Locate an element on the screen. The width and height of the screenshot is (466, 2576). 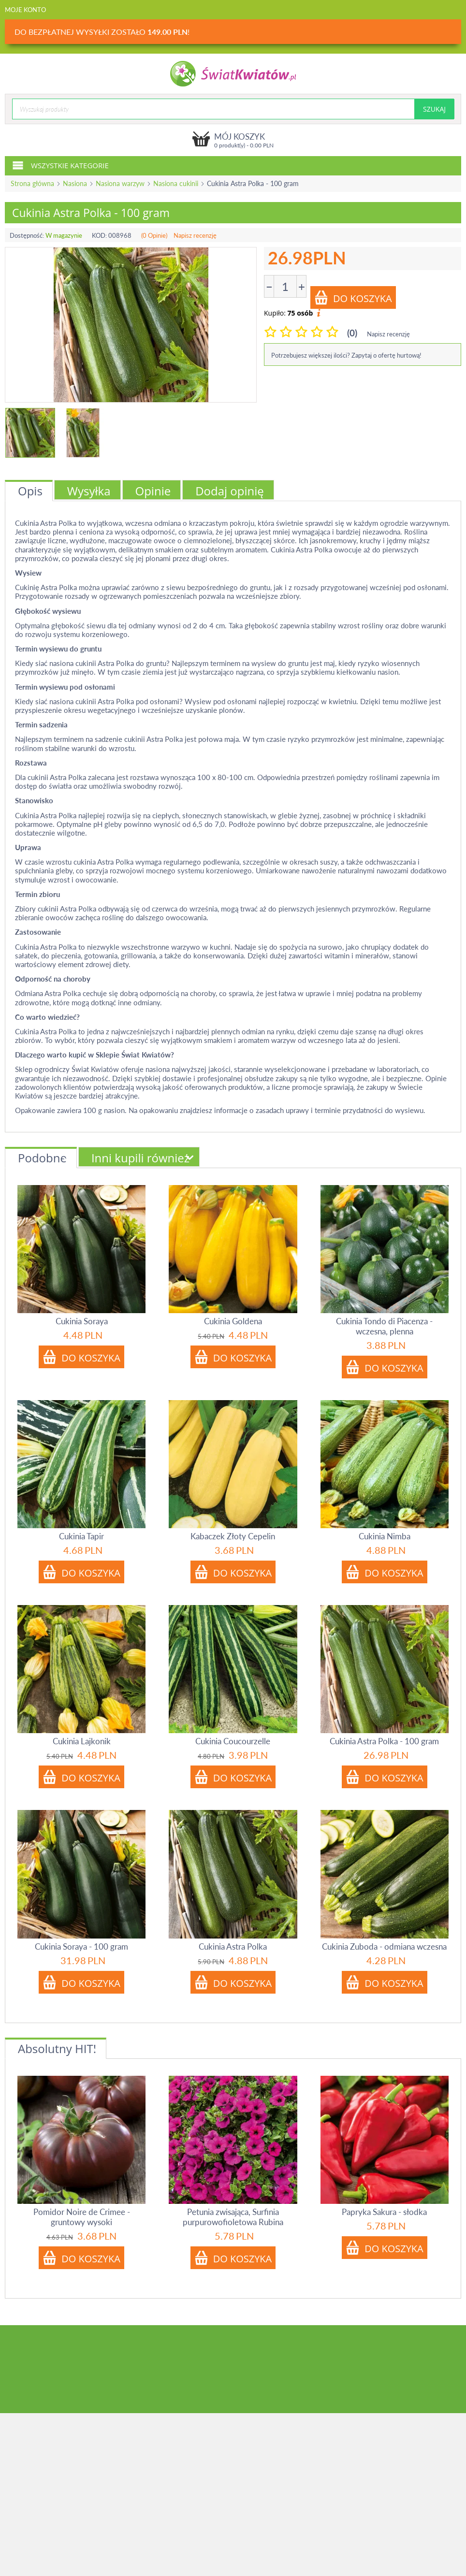
Pomidor Noire de Crimee - gruntowy wysoki is located at coordinates (81, 2217).